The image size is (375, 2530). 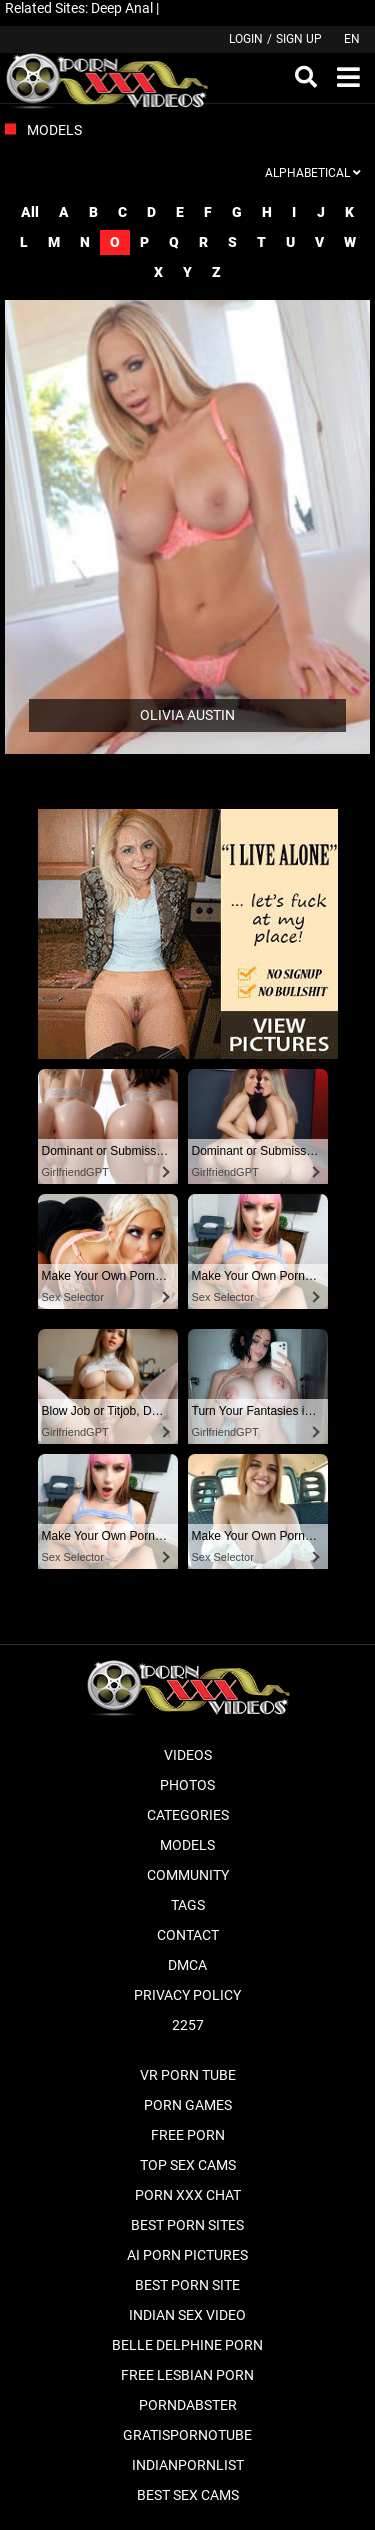 I want to click on Privacy Policy, so click(x=187, y=1995).